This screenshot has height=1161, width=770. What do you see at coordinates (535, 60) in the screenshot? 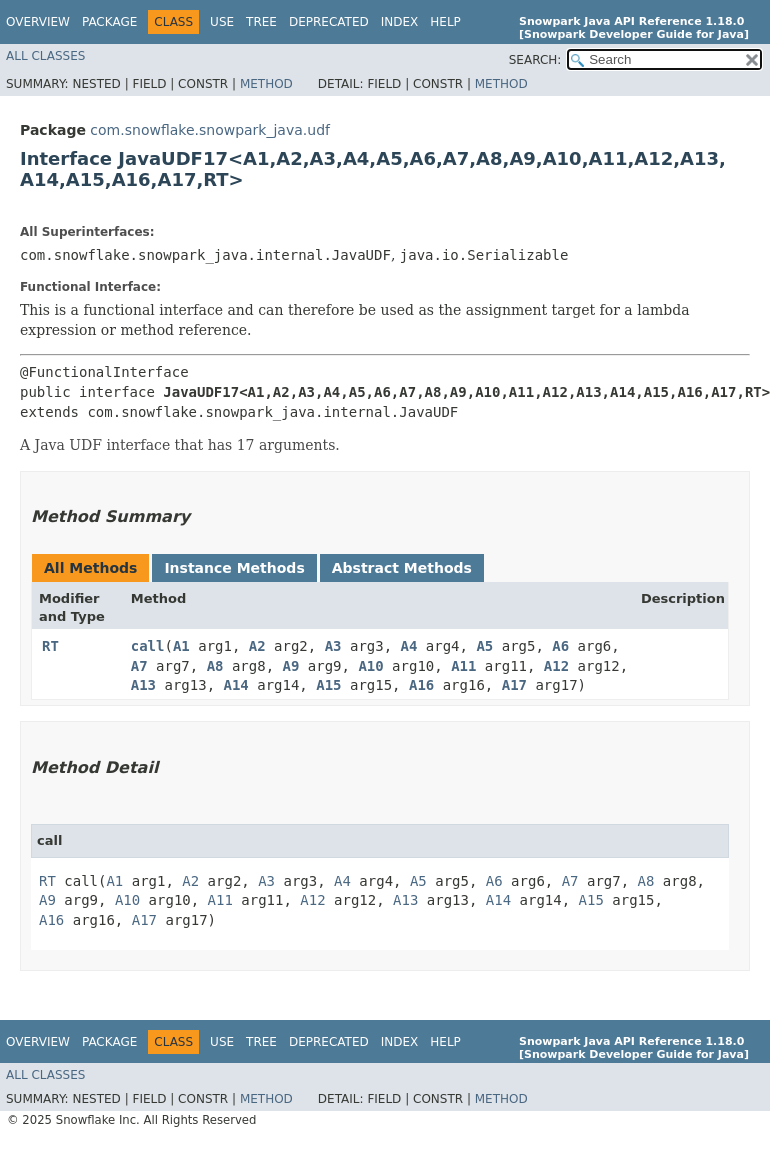
I see `SEARCH:` at bounding box center [535, 60].